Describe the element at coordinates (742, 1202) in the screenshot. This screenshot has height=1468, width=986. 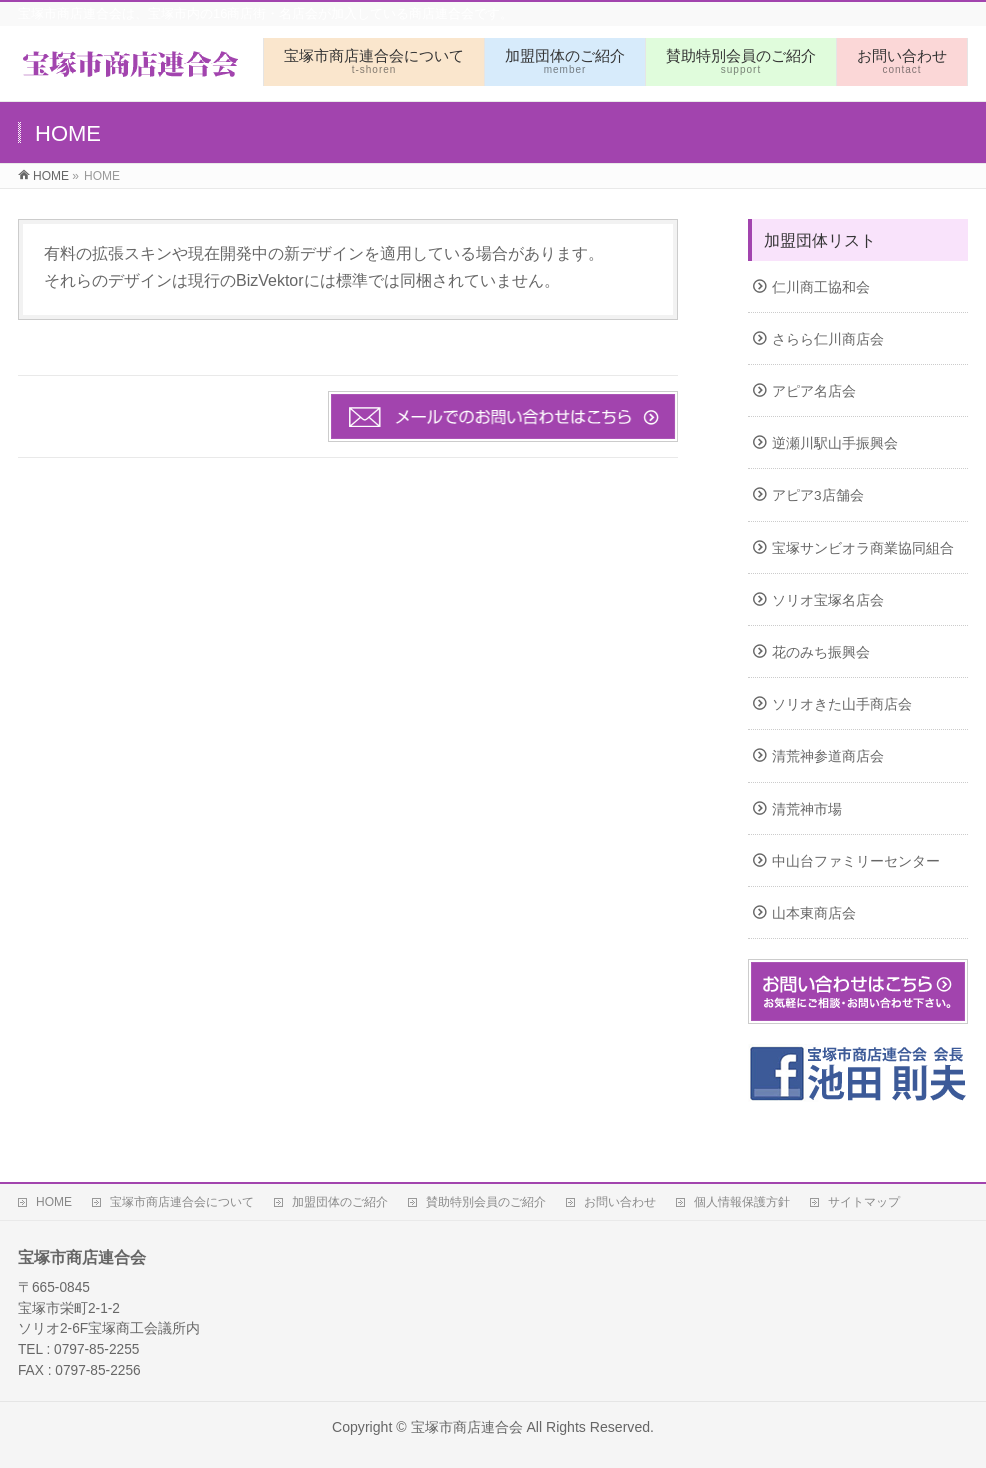
I see `個人情報保護方針` at that location.